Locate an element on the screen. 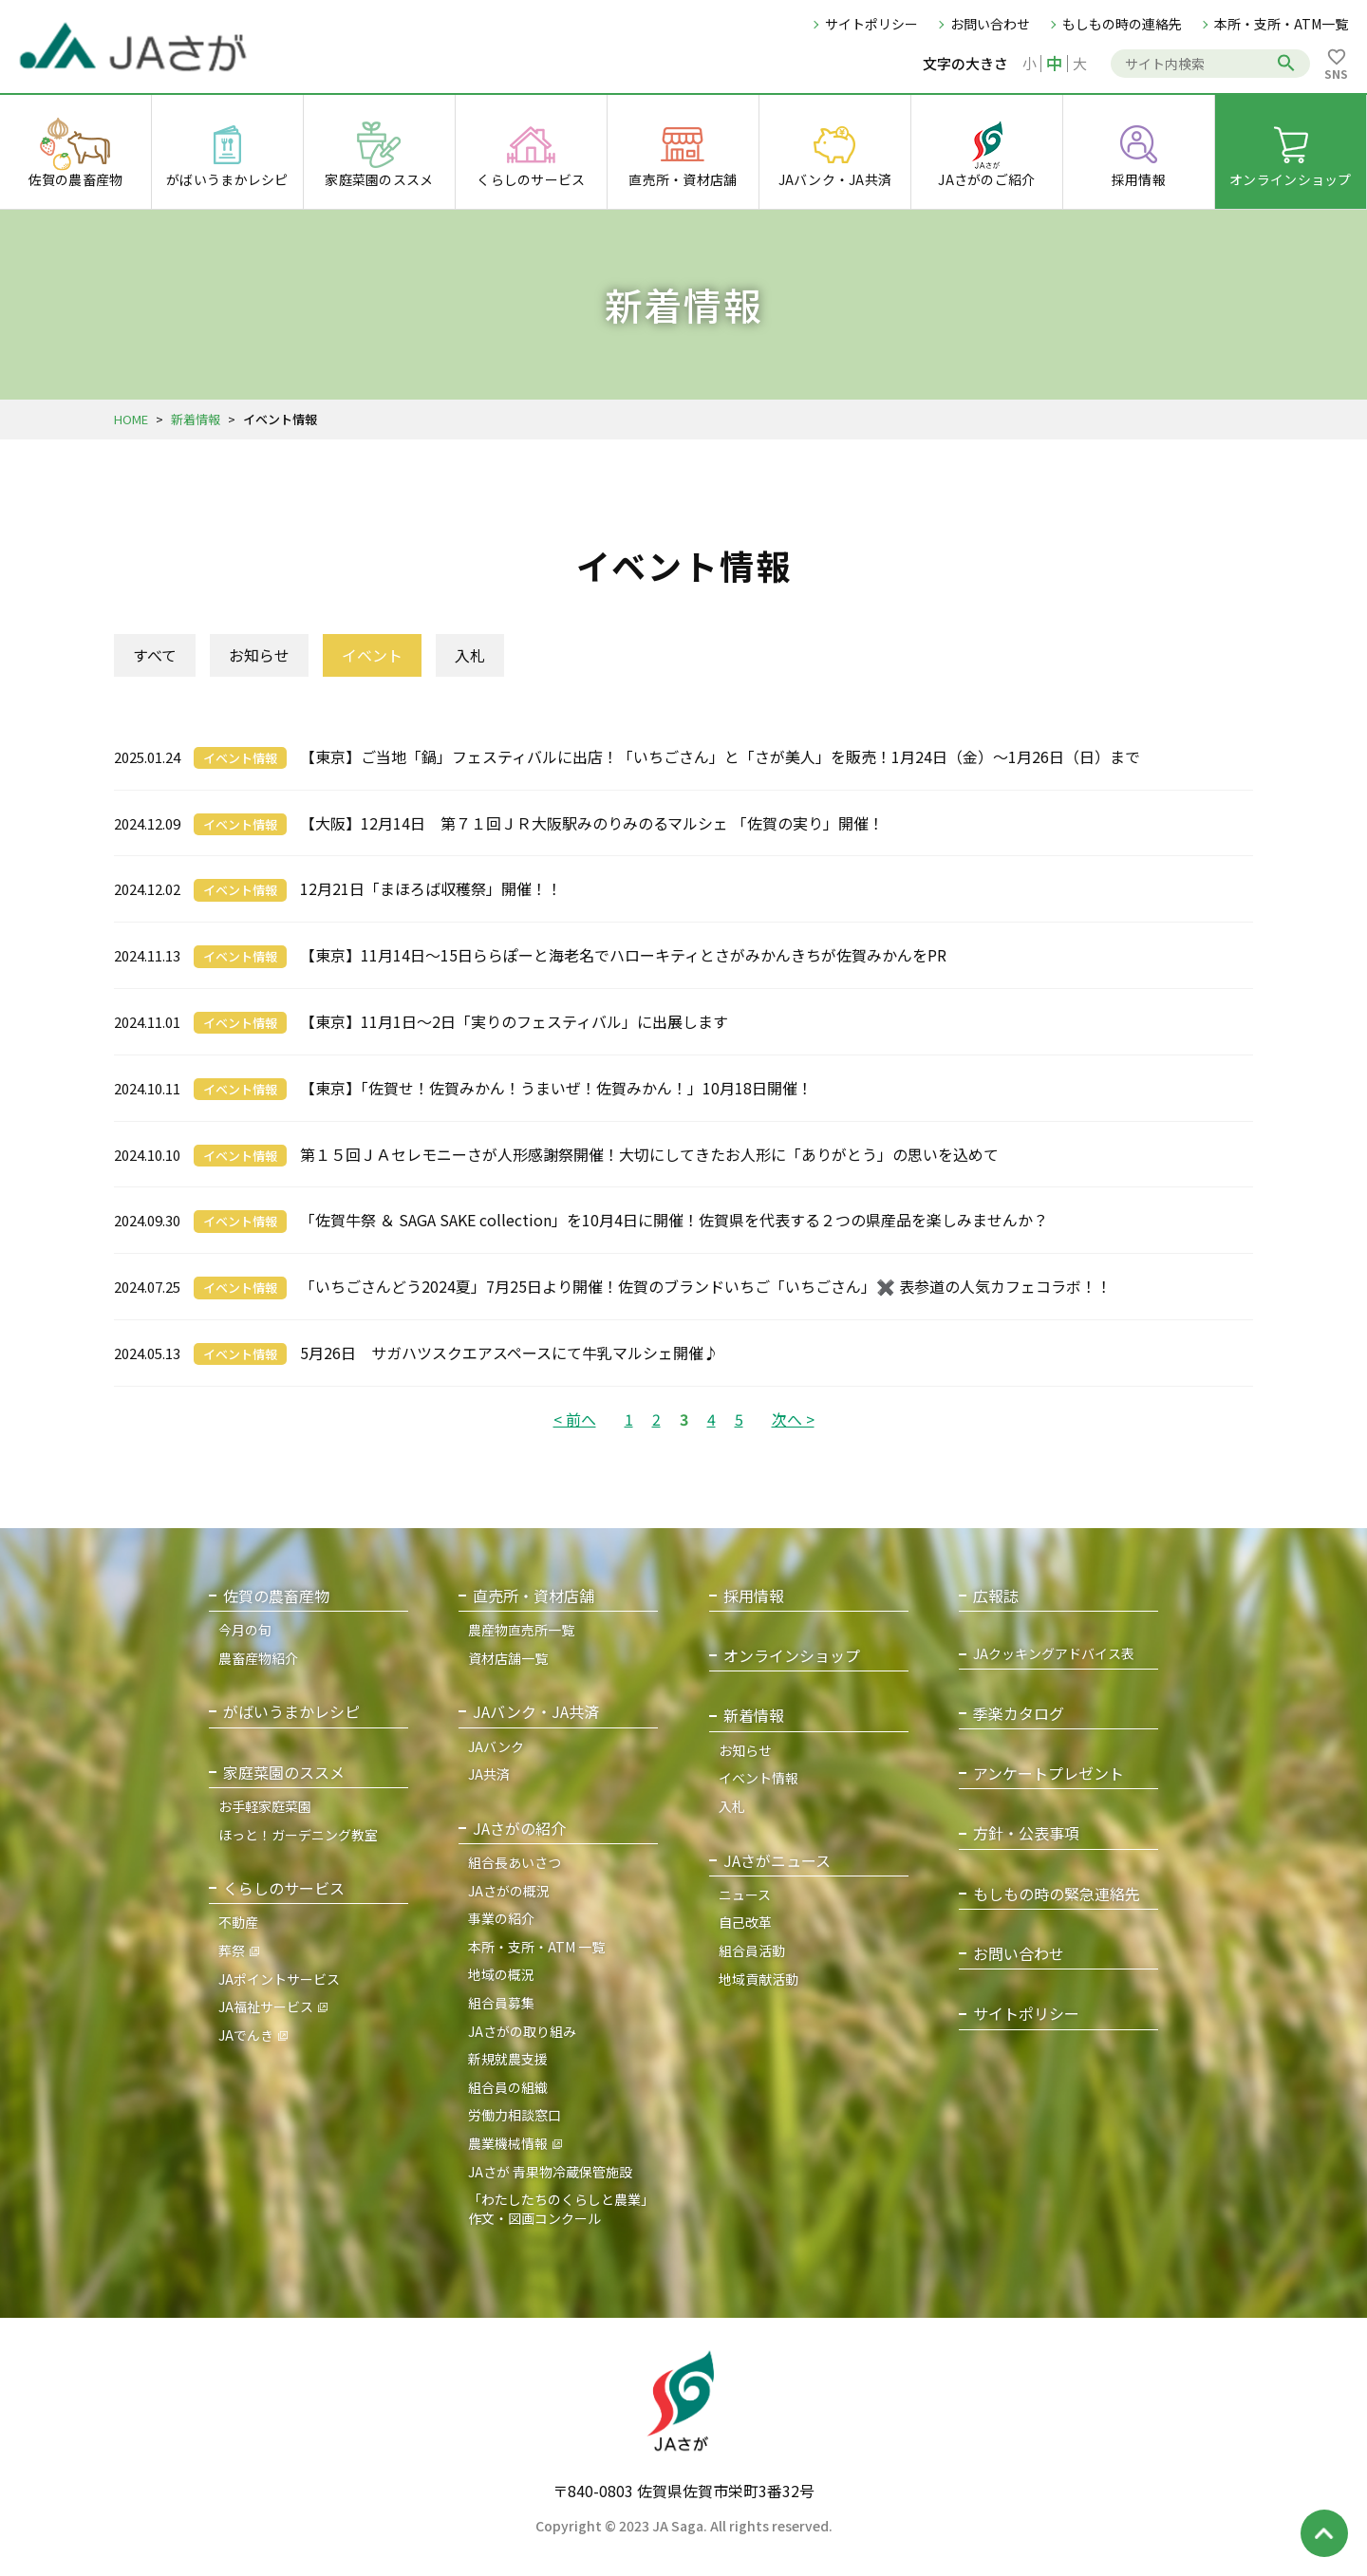  【東京】11月1日～2日「実りのフェスティバル」に出展します is located at coordinates (514, 1021).